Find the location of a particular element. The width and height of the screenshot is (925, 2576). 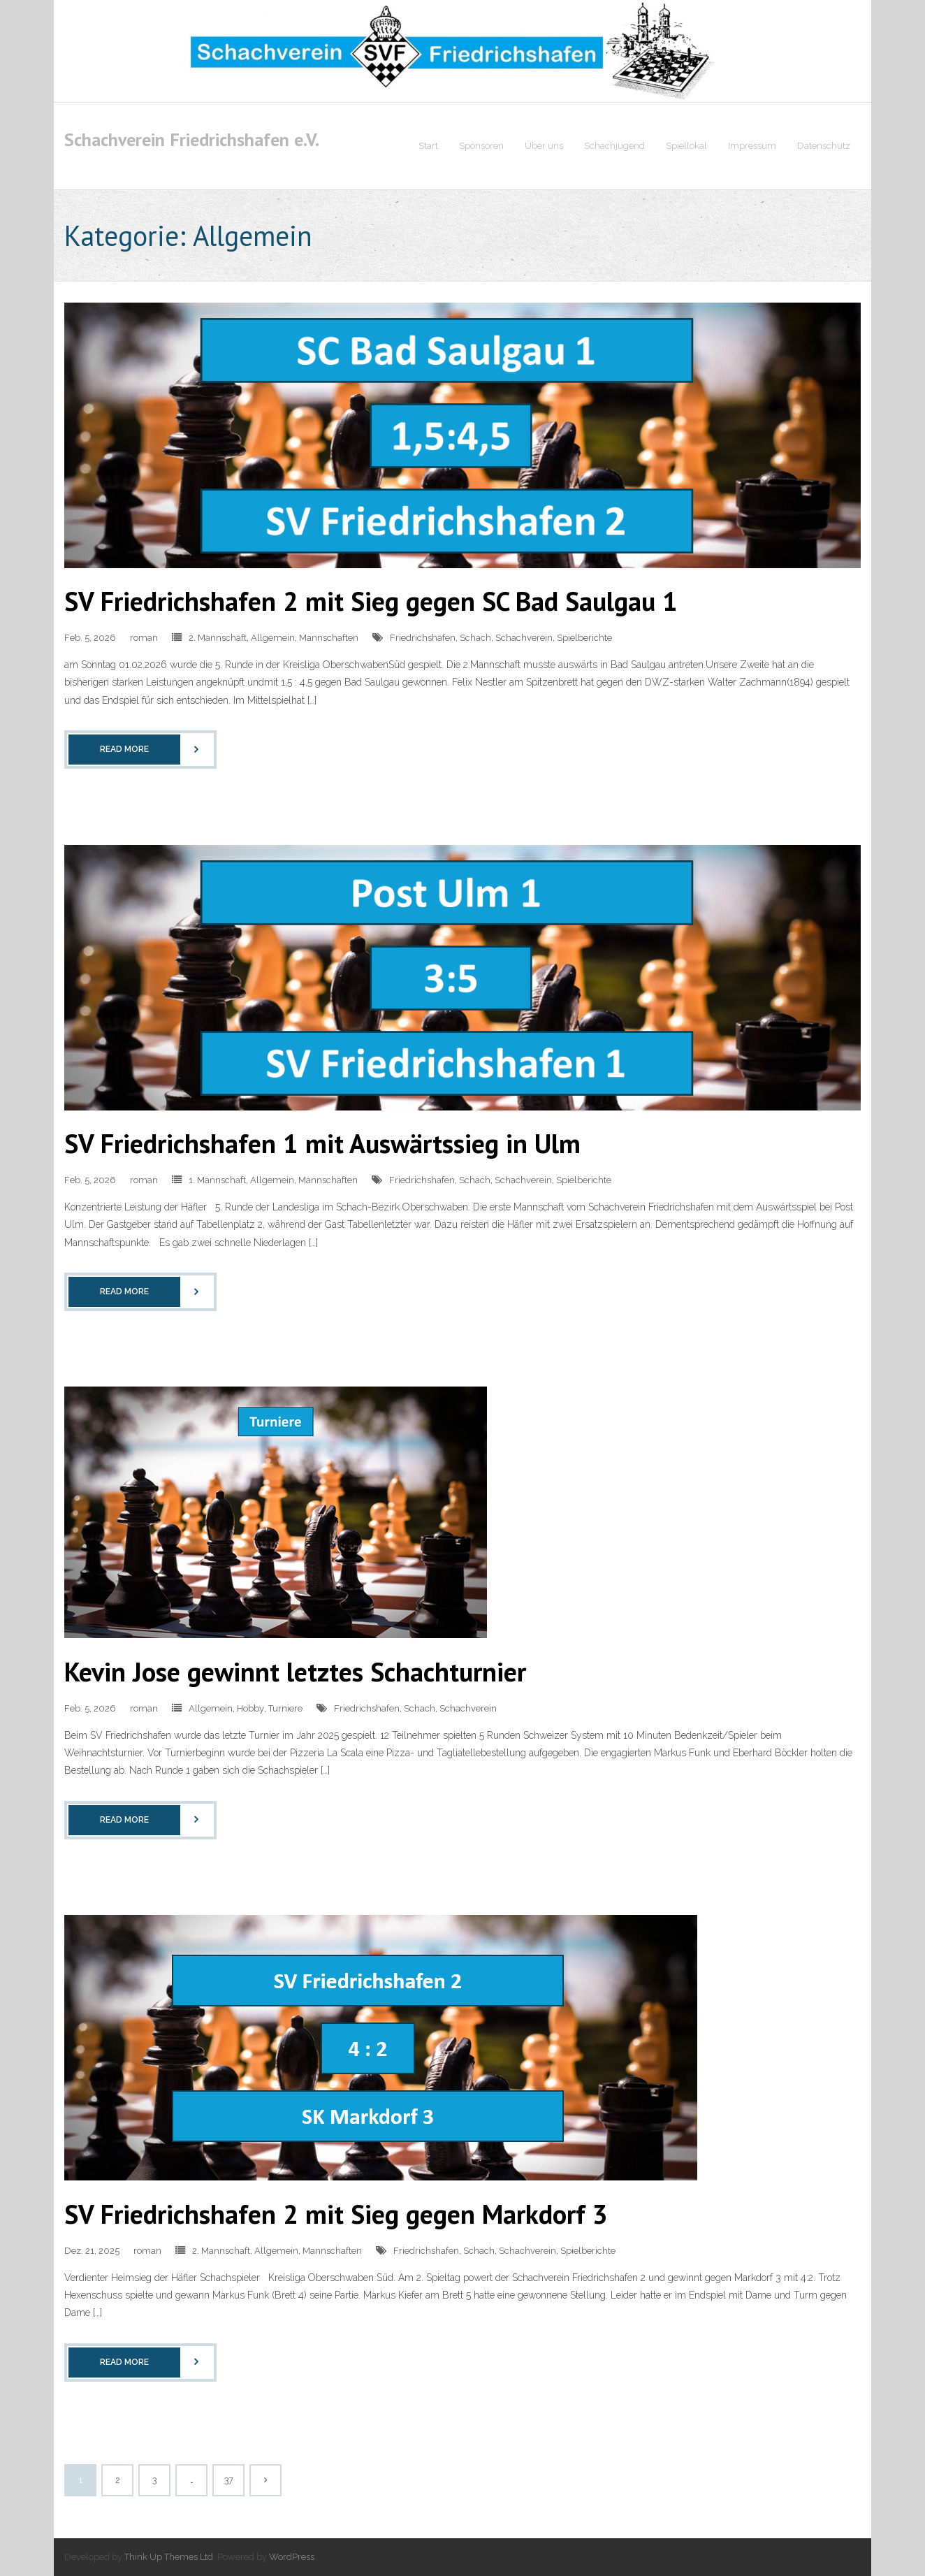

1. Mannschaft is located at coordinates (217, 1180).